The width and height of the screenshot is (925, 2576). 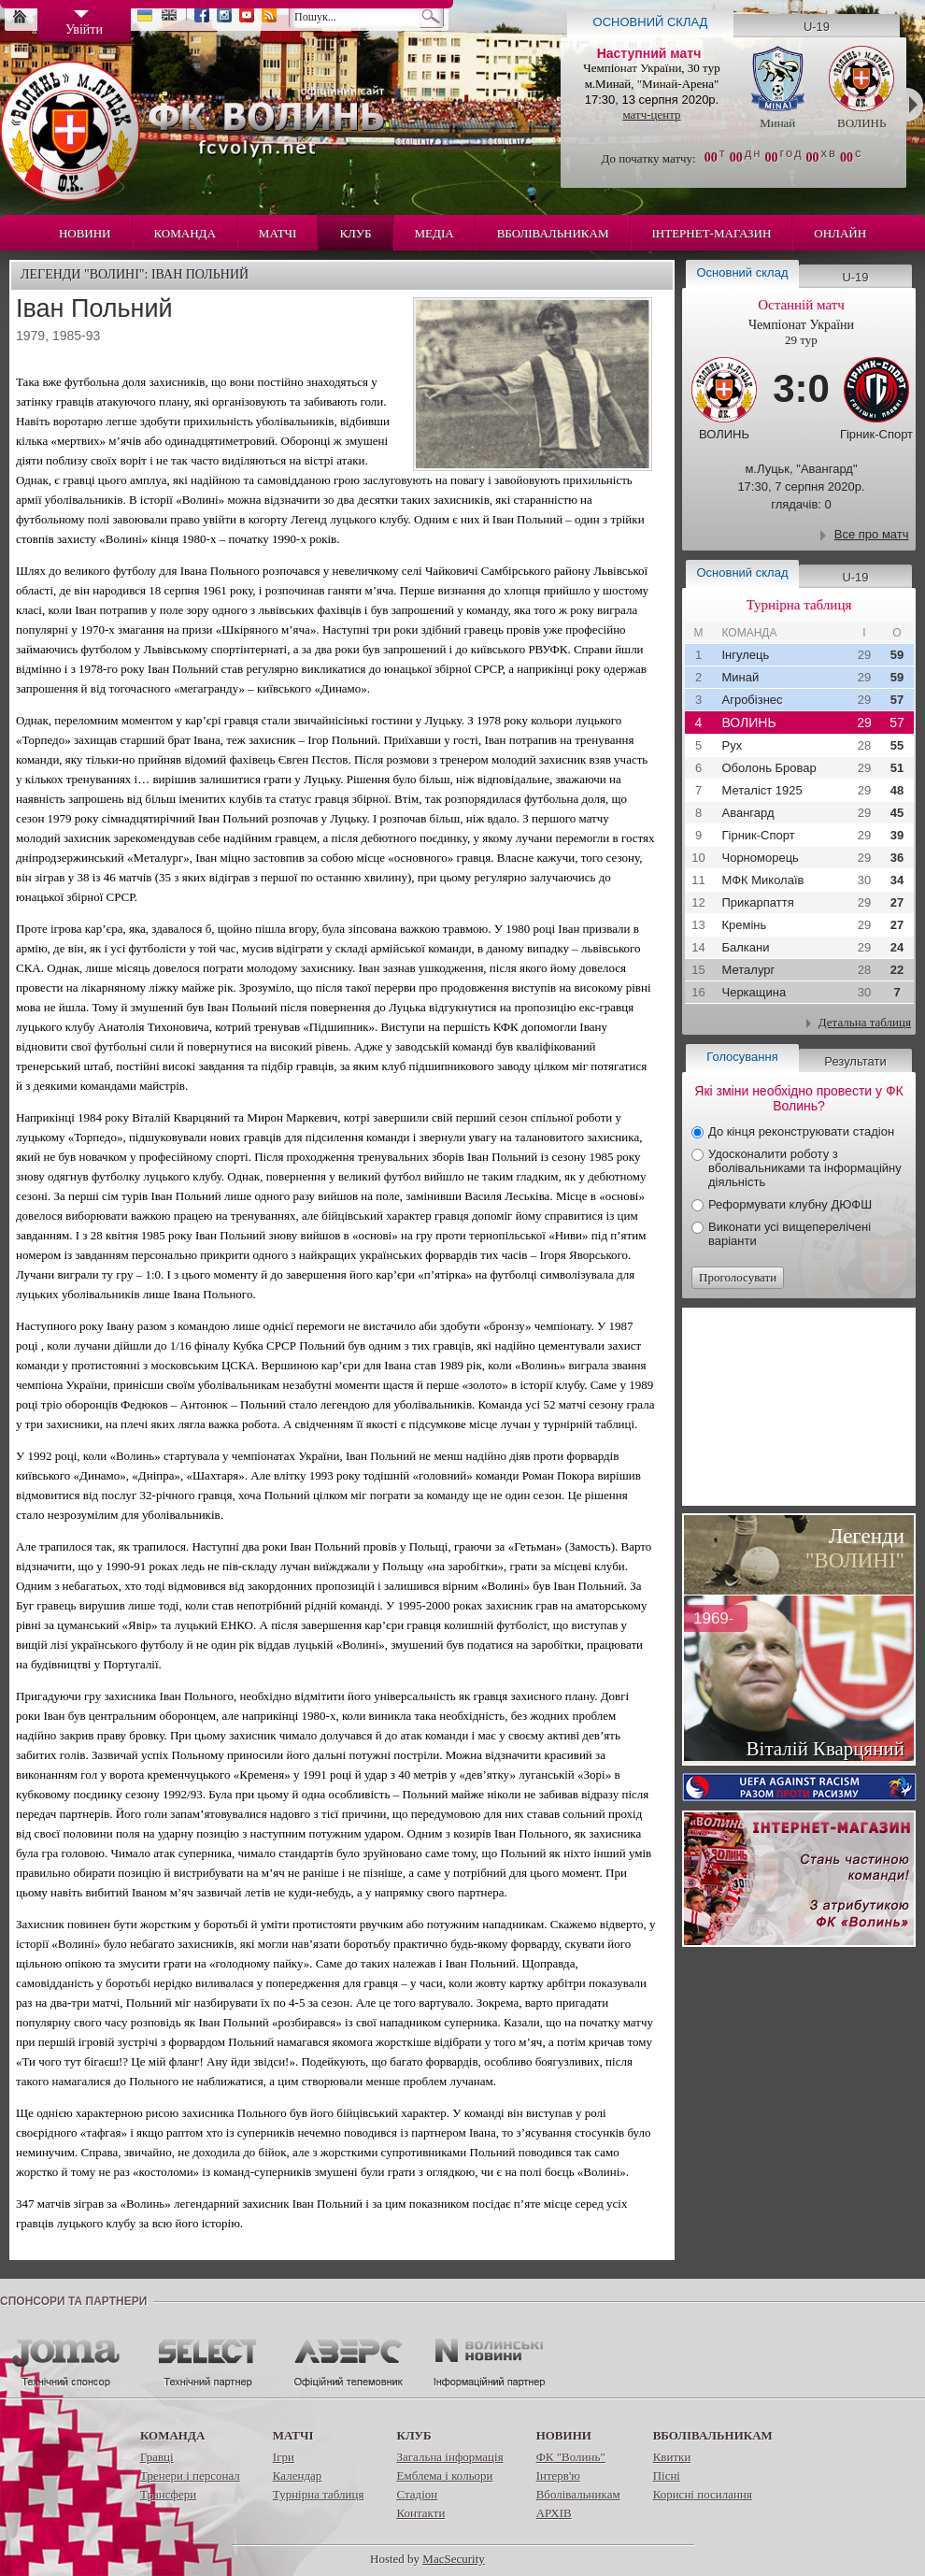 I want to click on Виконати усі вищеперелічені варіанти, so click(x=789, y=1234).